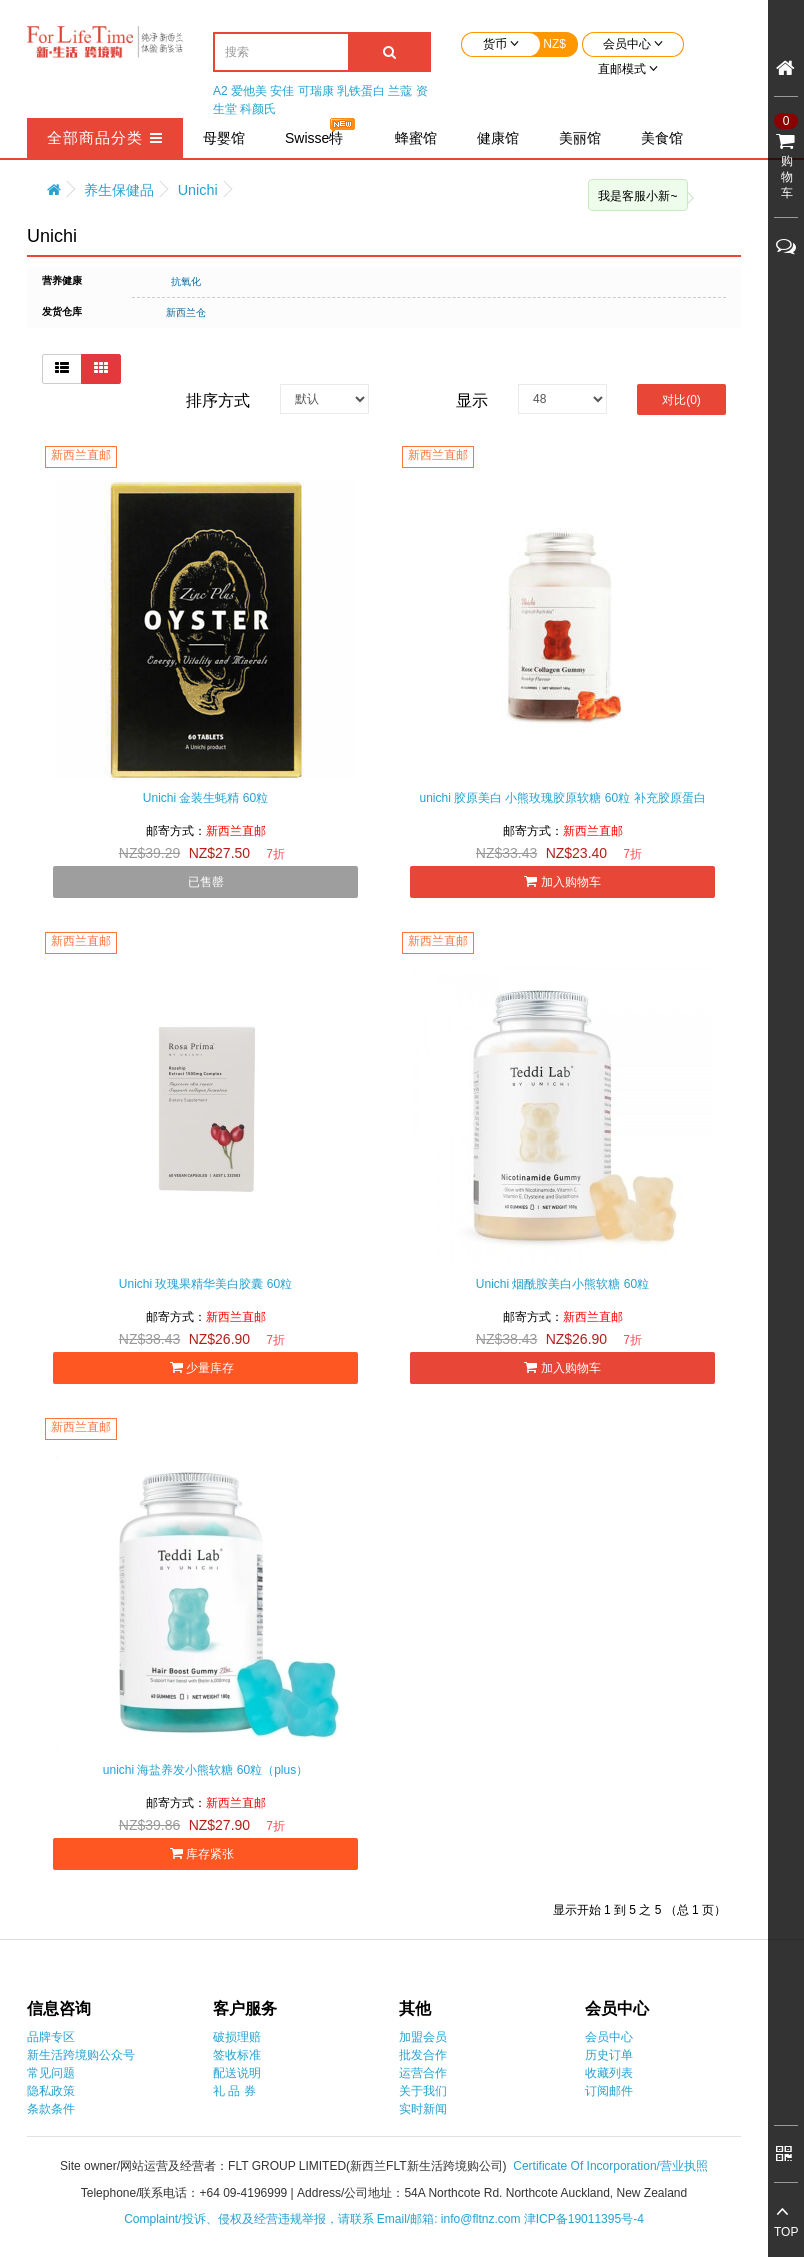  I want to click on 养生保健品, so click(119, 190).